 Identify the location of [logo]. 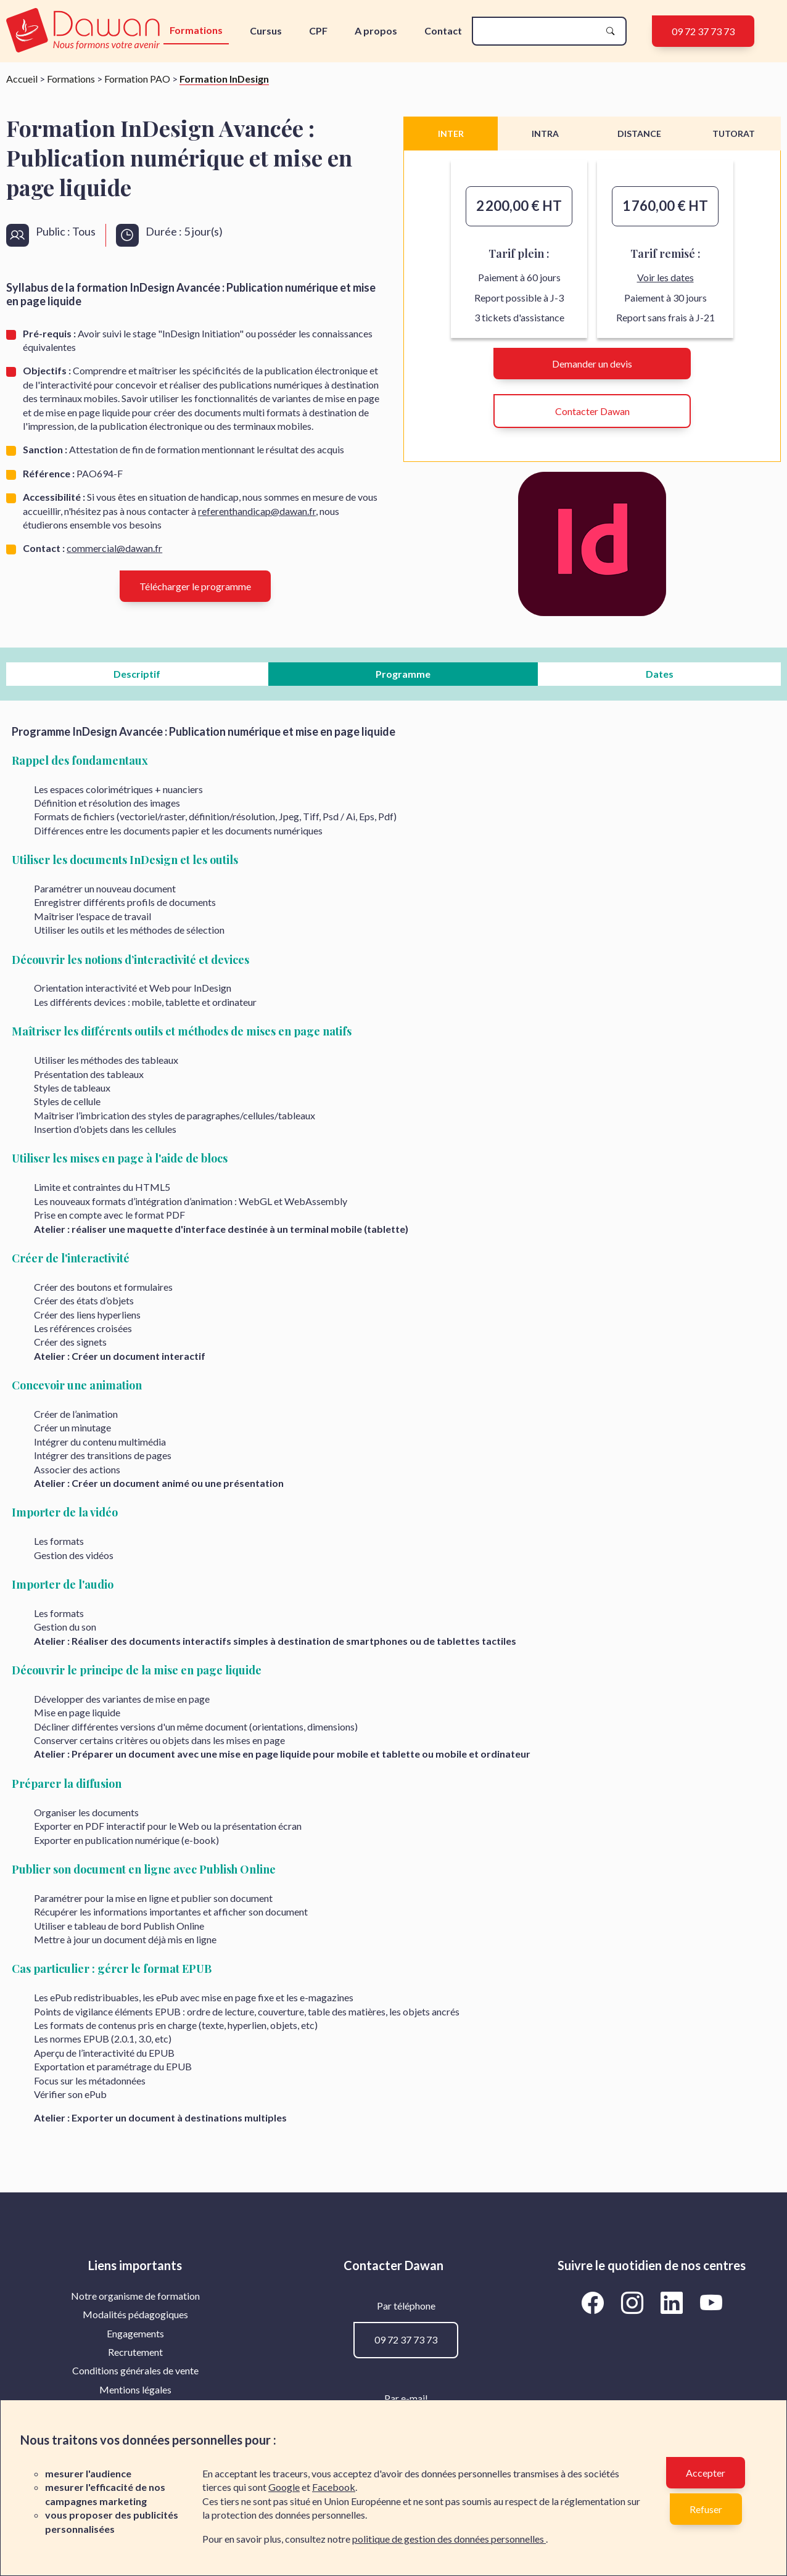
(83, 31).